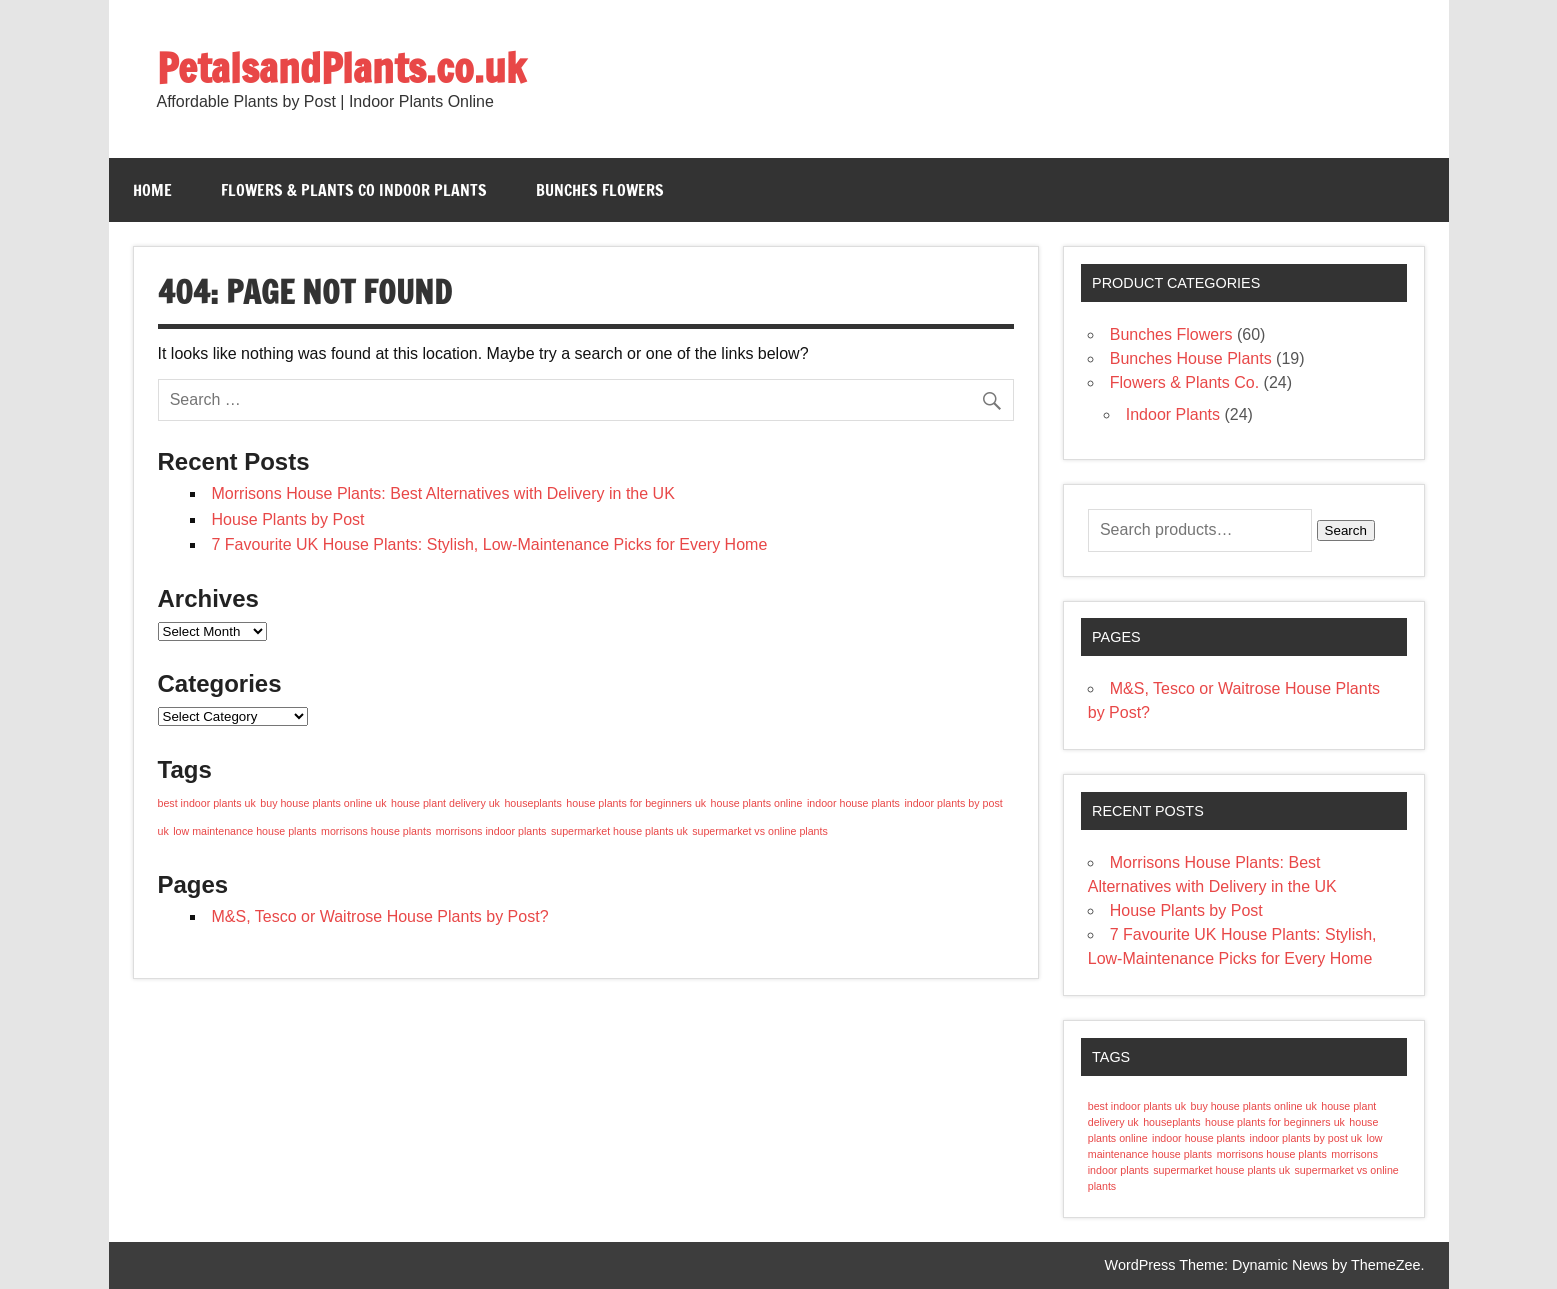 This screenshot has height=1289, width=1557. Describe the element at coordinates (491, 831) in the screenshot. I see `morrisons indoor plants [morrisons indoor plants (1 item)]` at that location.